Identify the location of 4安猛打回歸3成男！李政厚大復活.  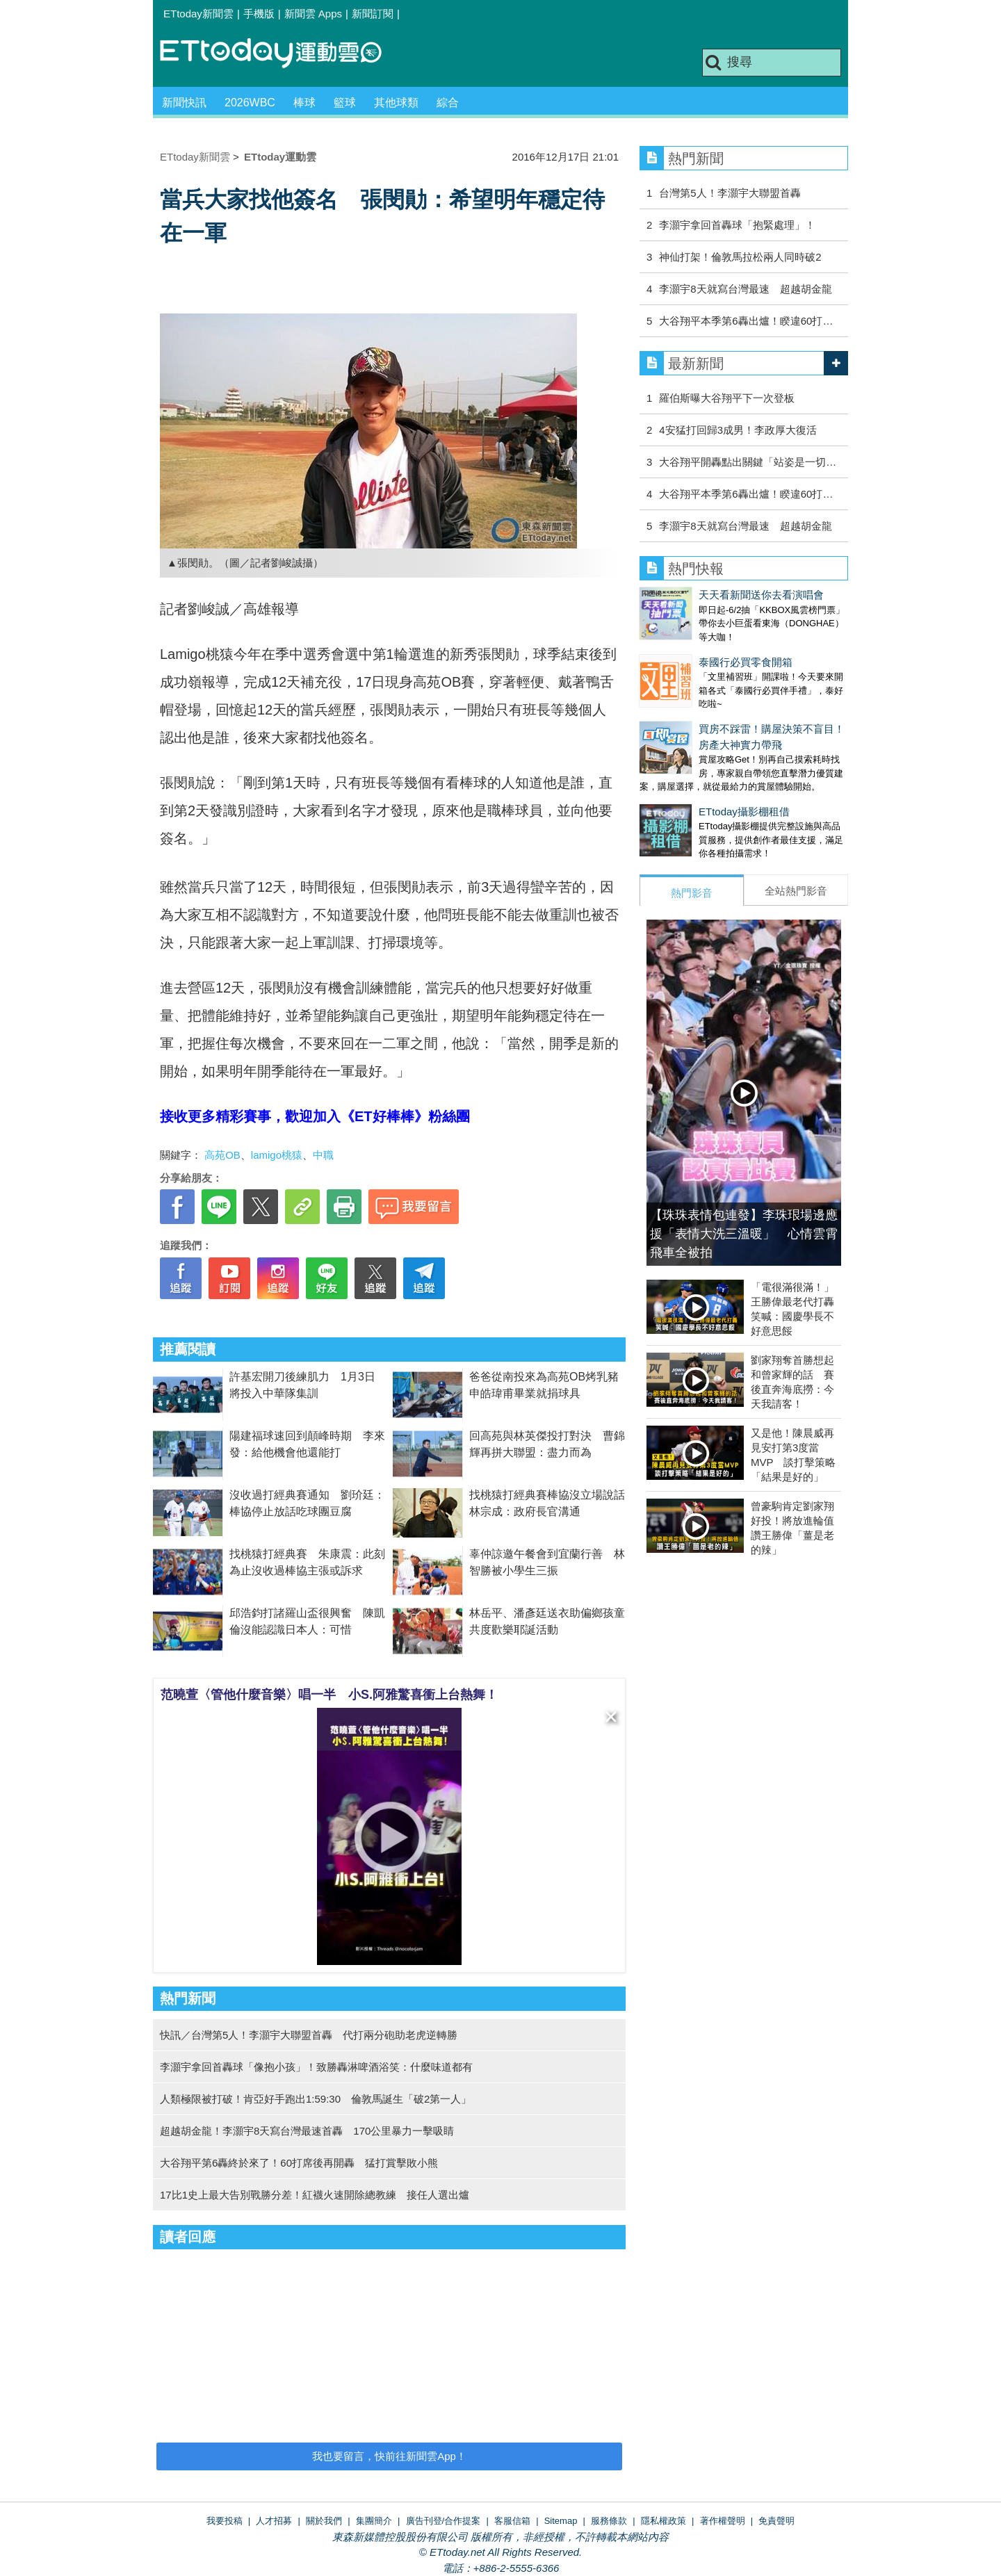
(738, 430).